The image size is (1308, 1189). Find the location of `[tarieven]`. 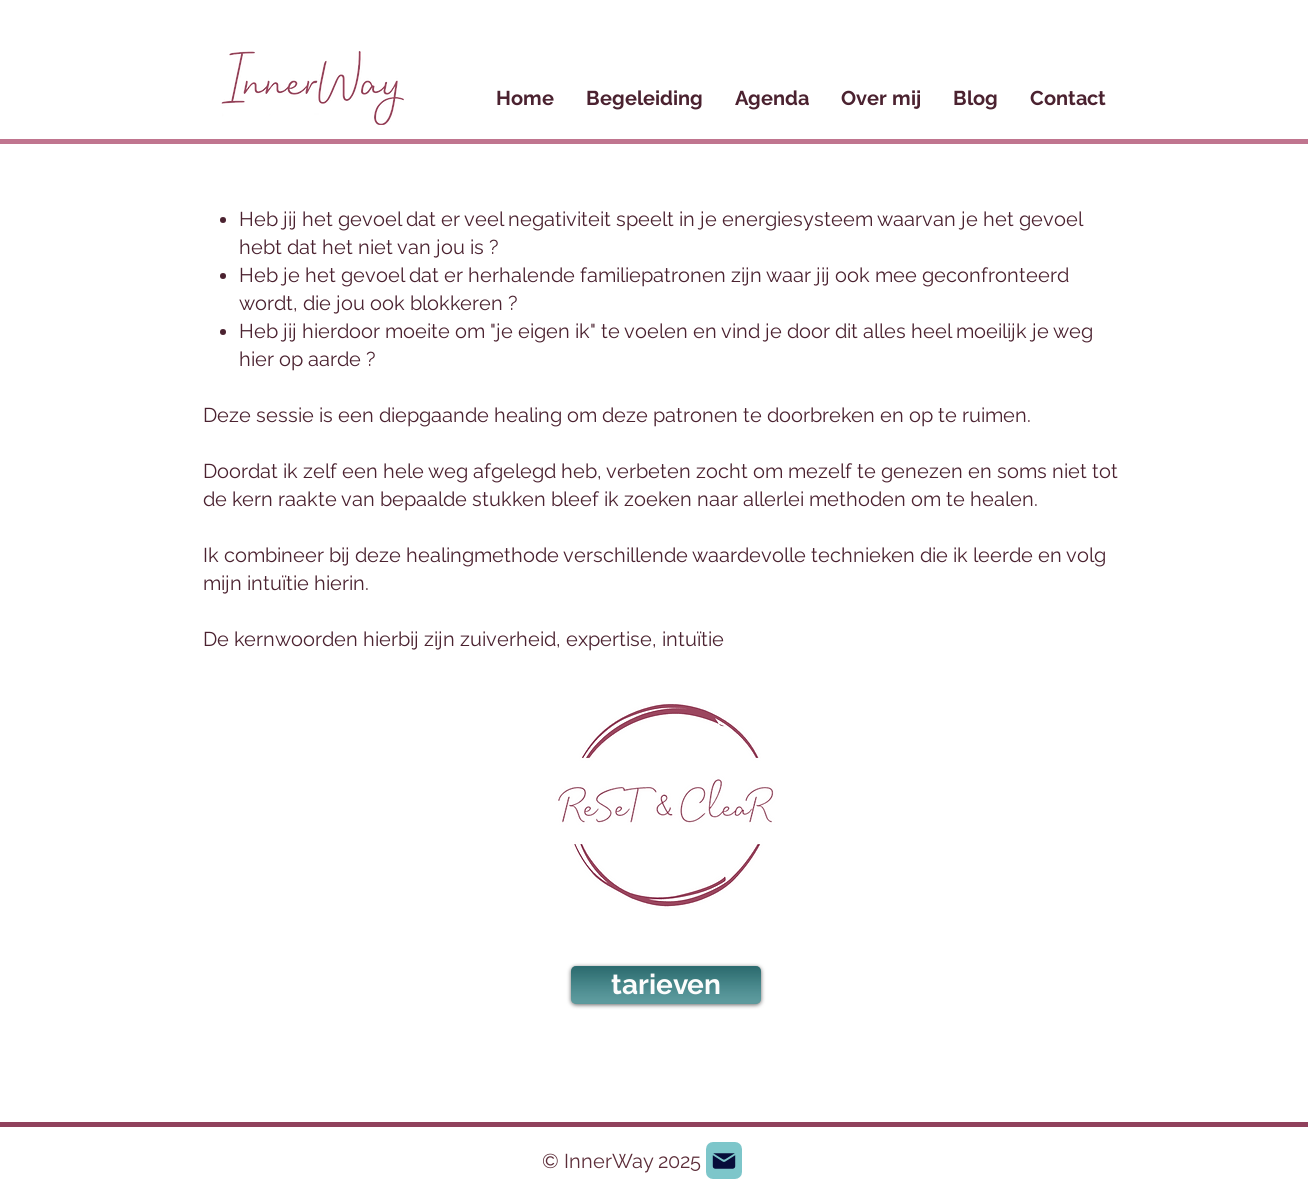

[tarieven] is located at coordinates (666, 985).